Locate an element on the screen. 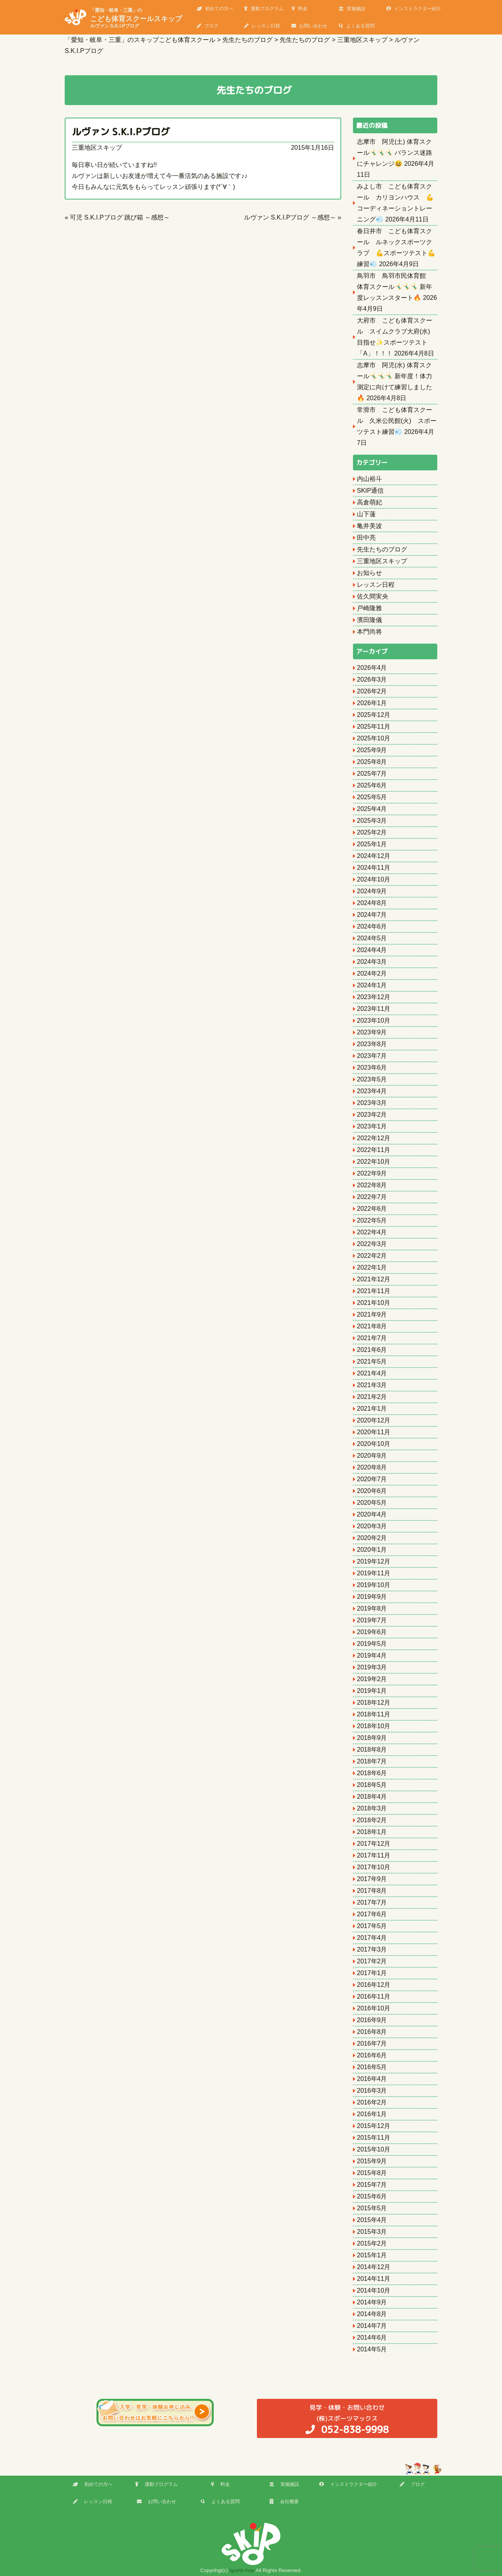 Image resolution: width=502 pixels, height=2576 pixels. 2024年7月 is located at coordinates (372, 914).